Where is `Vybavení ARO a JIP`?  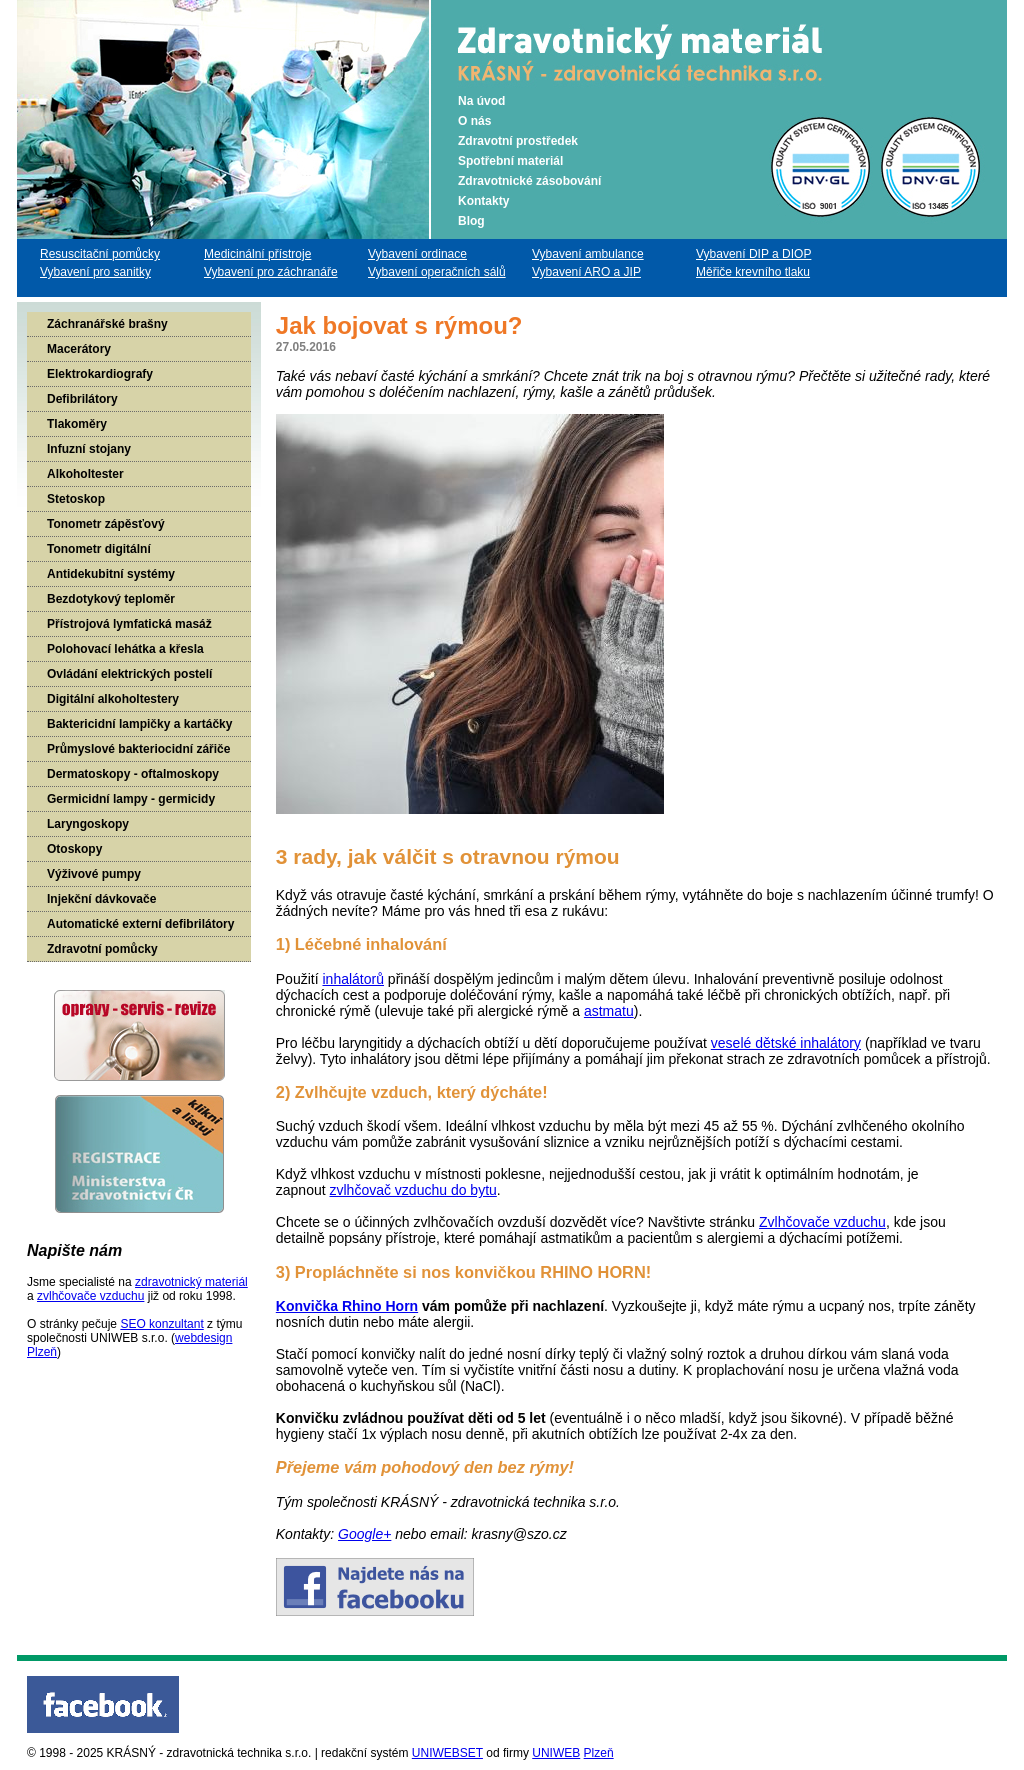 Vybavení ARO a JIP is located at coordinates (586, 272).